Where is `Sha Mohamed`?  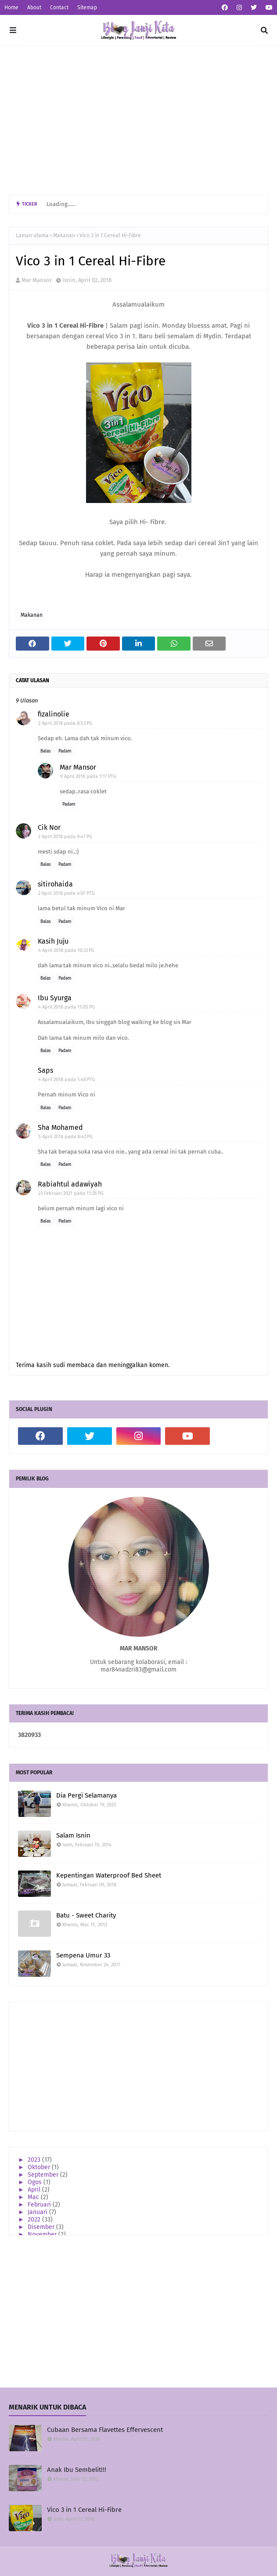 Sha Mohamed is located at coordinates (60, 1127).